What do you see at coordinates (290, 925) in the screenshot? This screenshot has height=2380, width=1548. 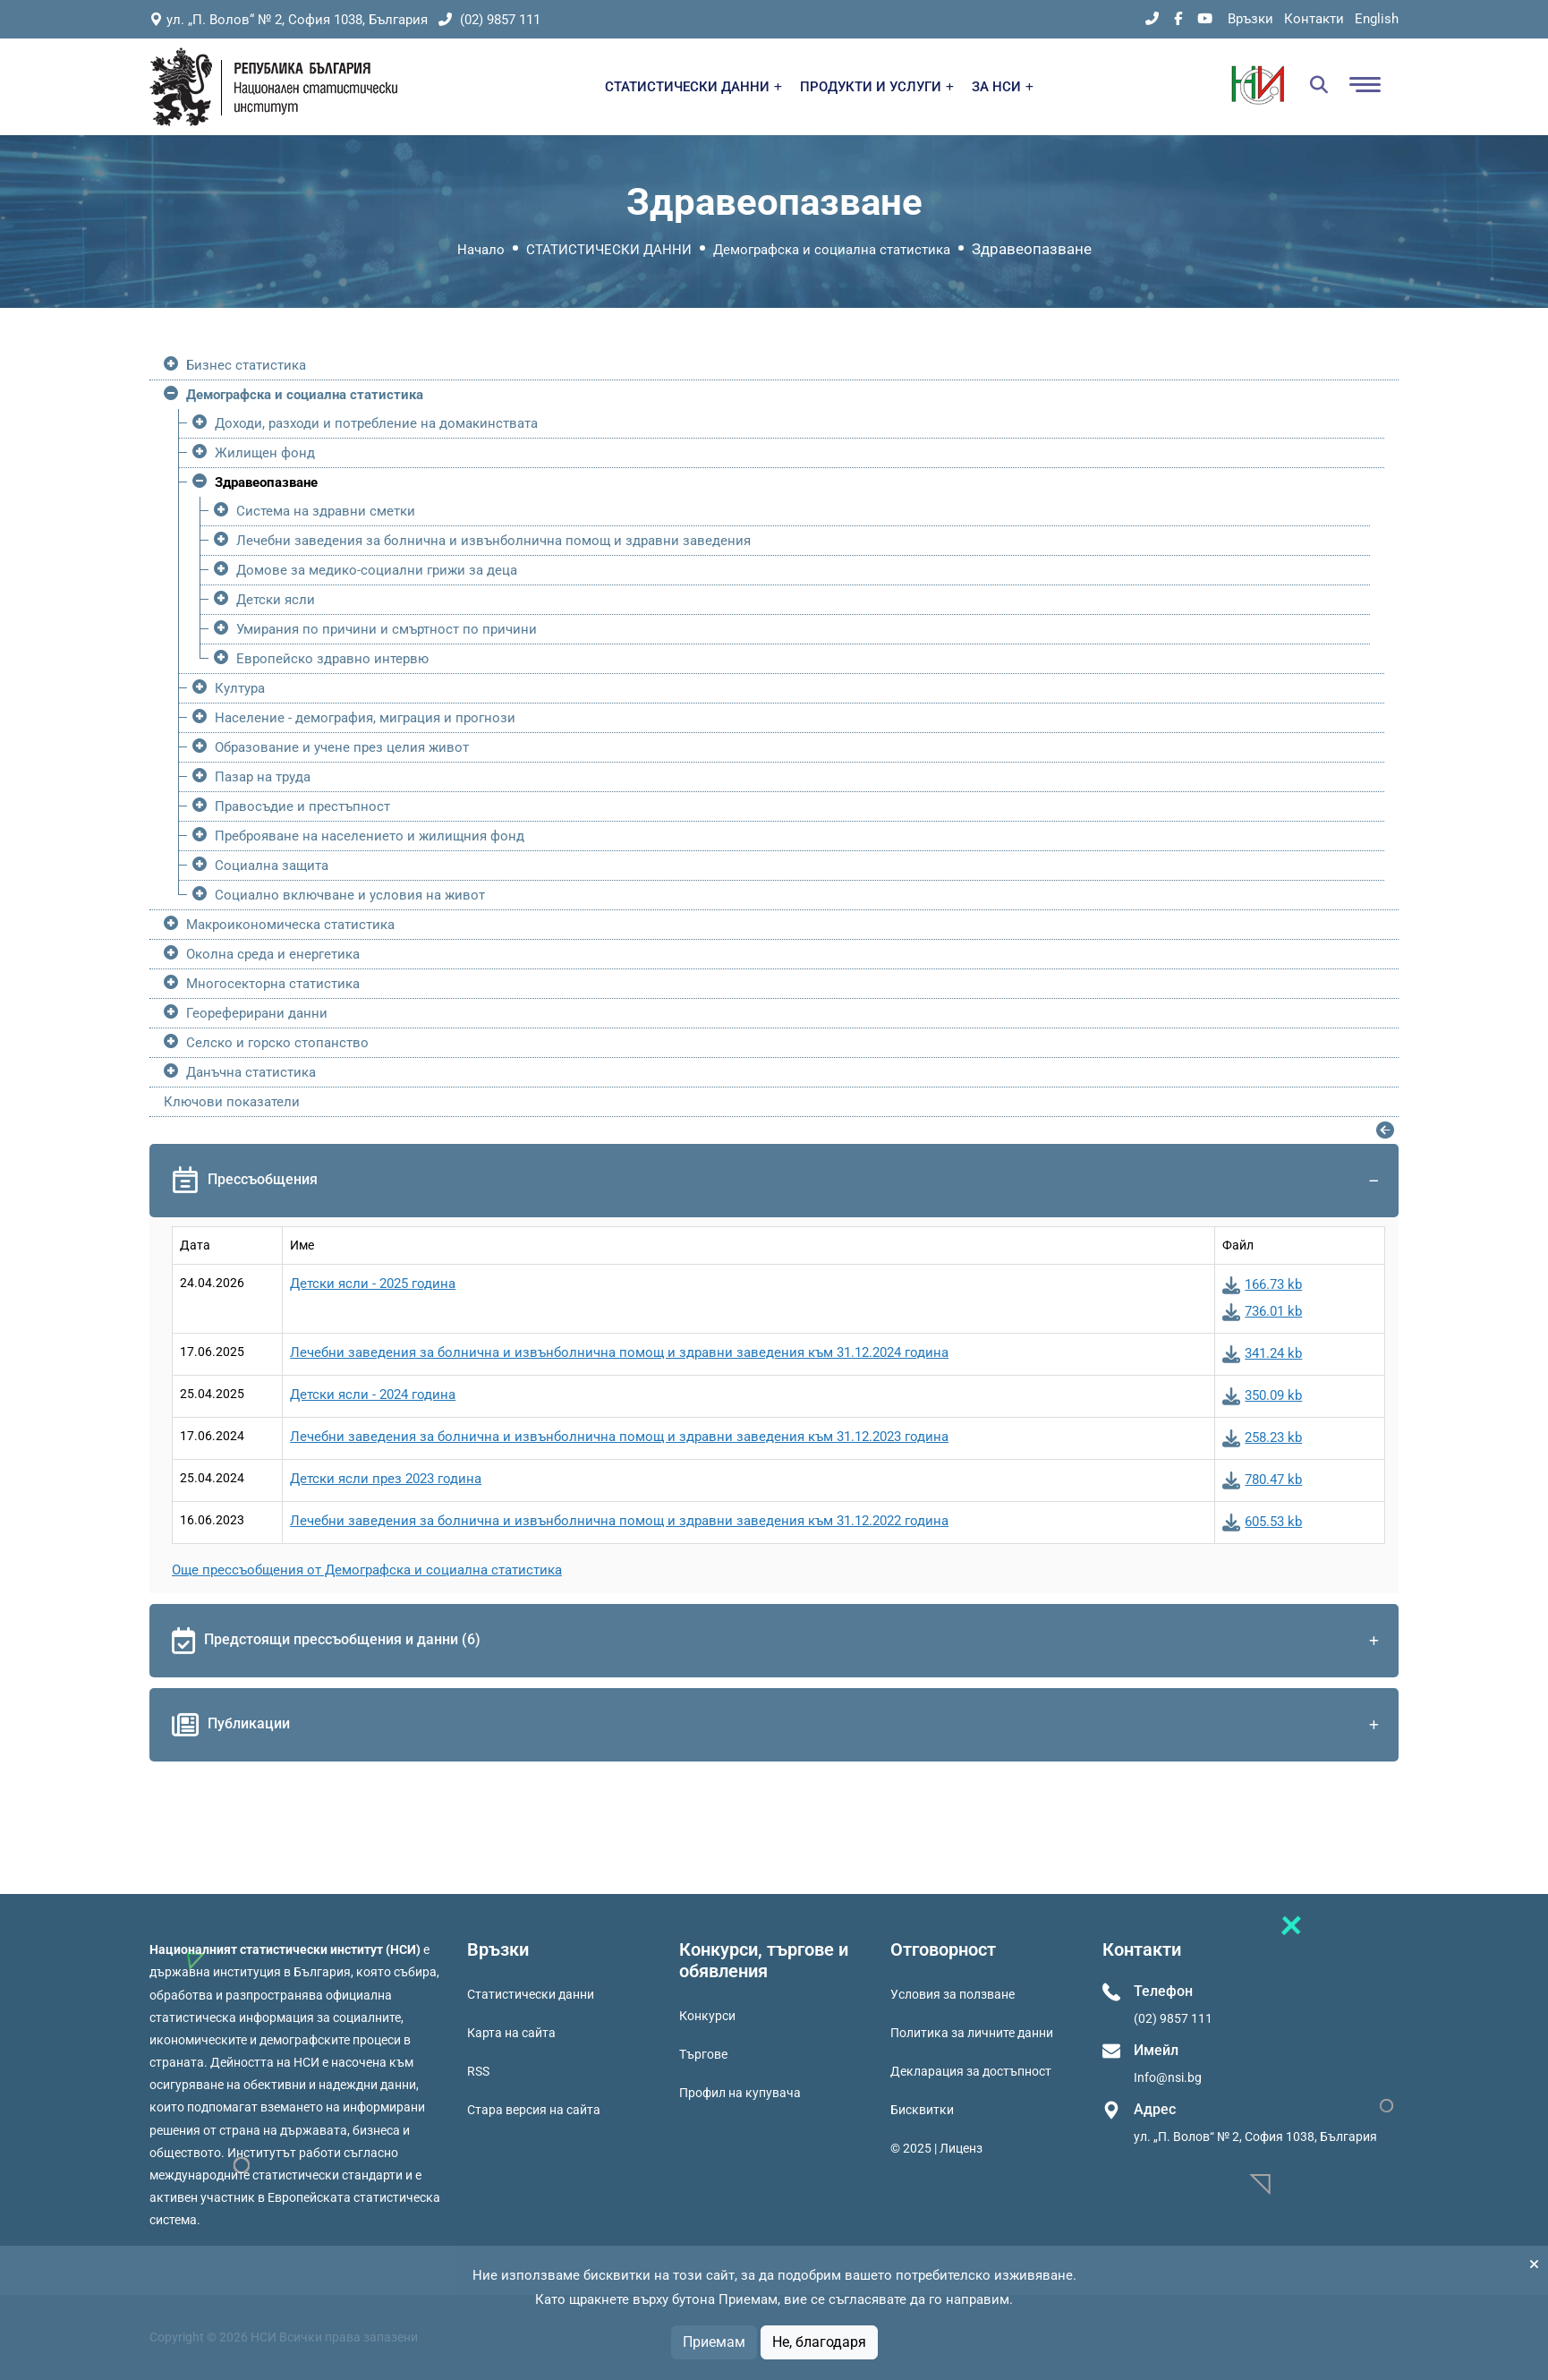 I see `Макроикономическа статистика` at bounding box center [290, 925].